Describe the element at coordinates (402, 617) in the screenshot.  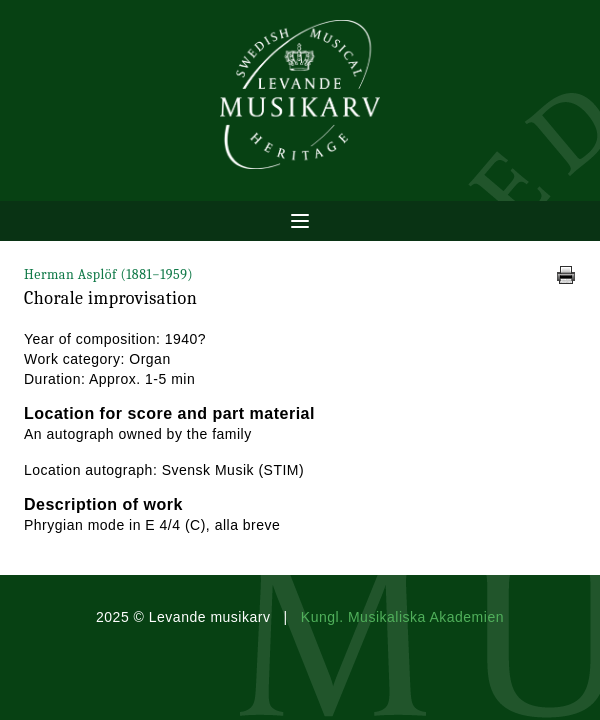
I see `Kungl. Musikaliska Akademien` at that location.